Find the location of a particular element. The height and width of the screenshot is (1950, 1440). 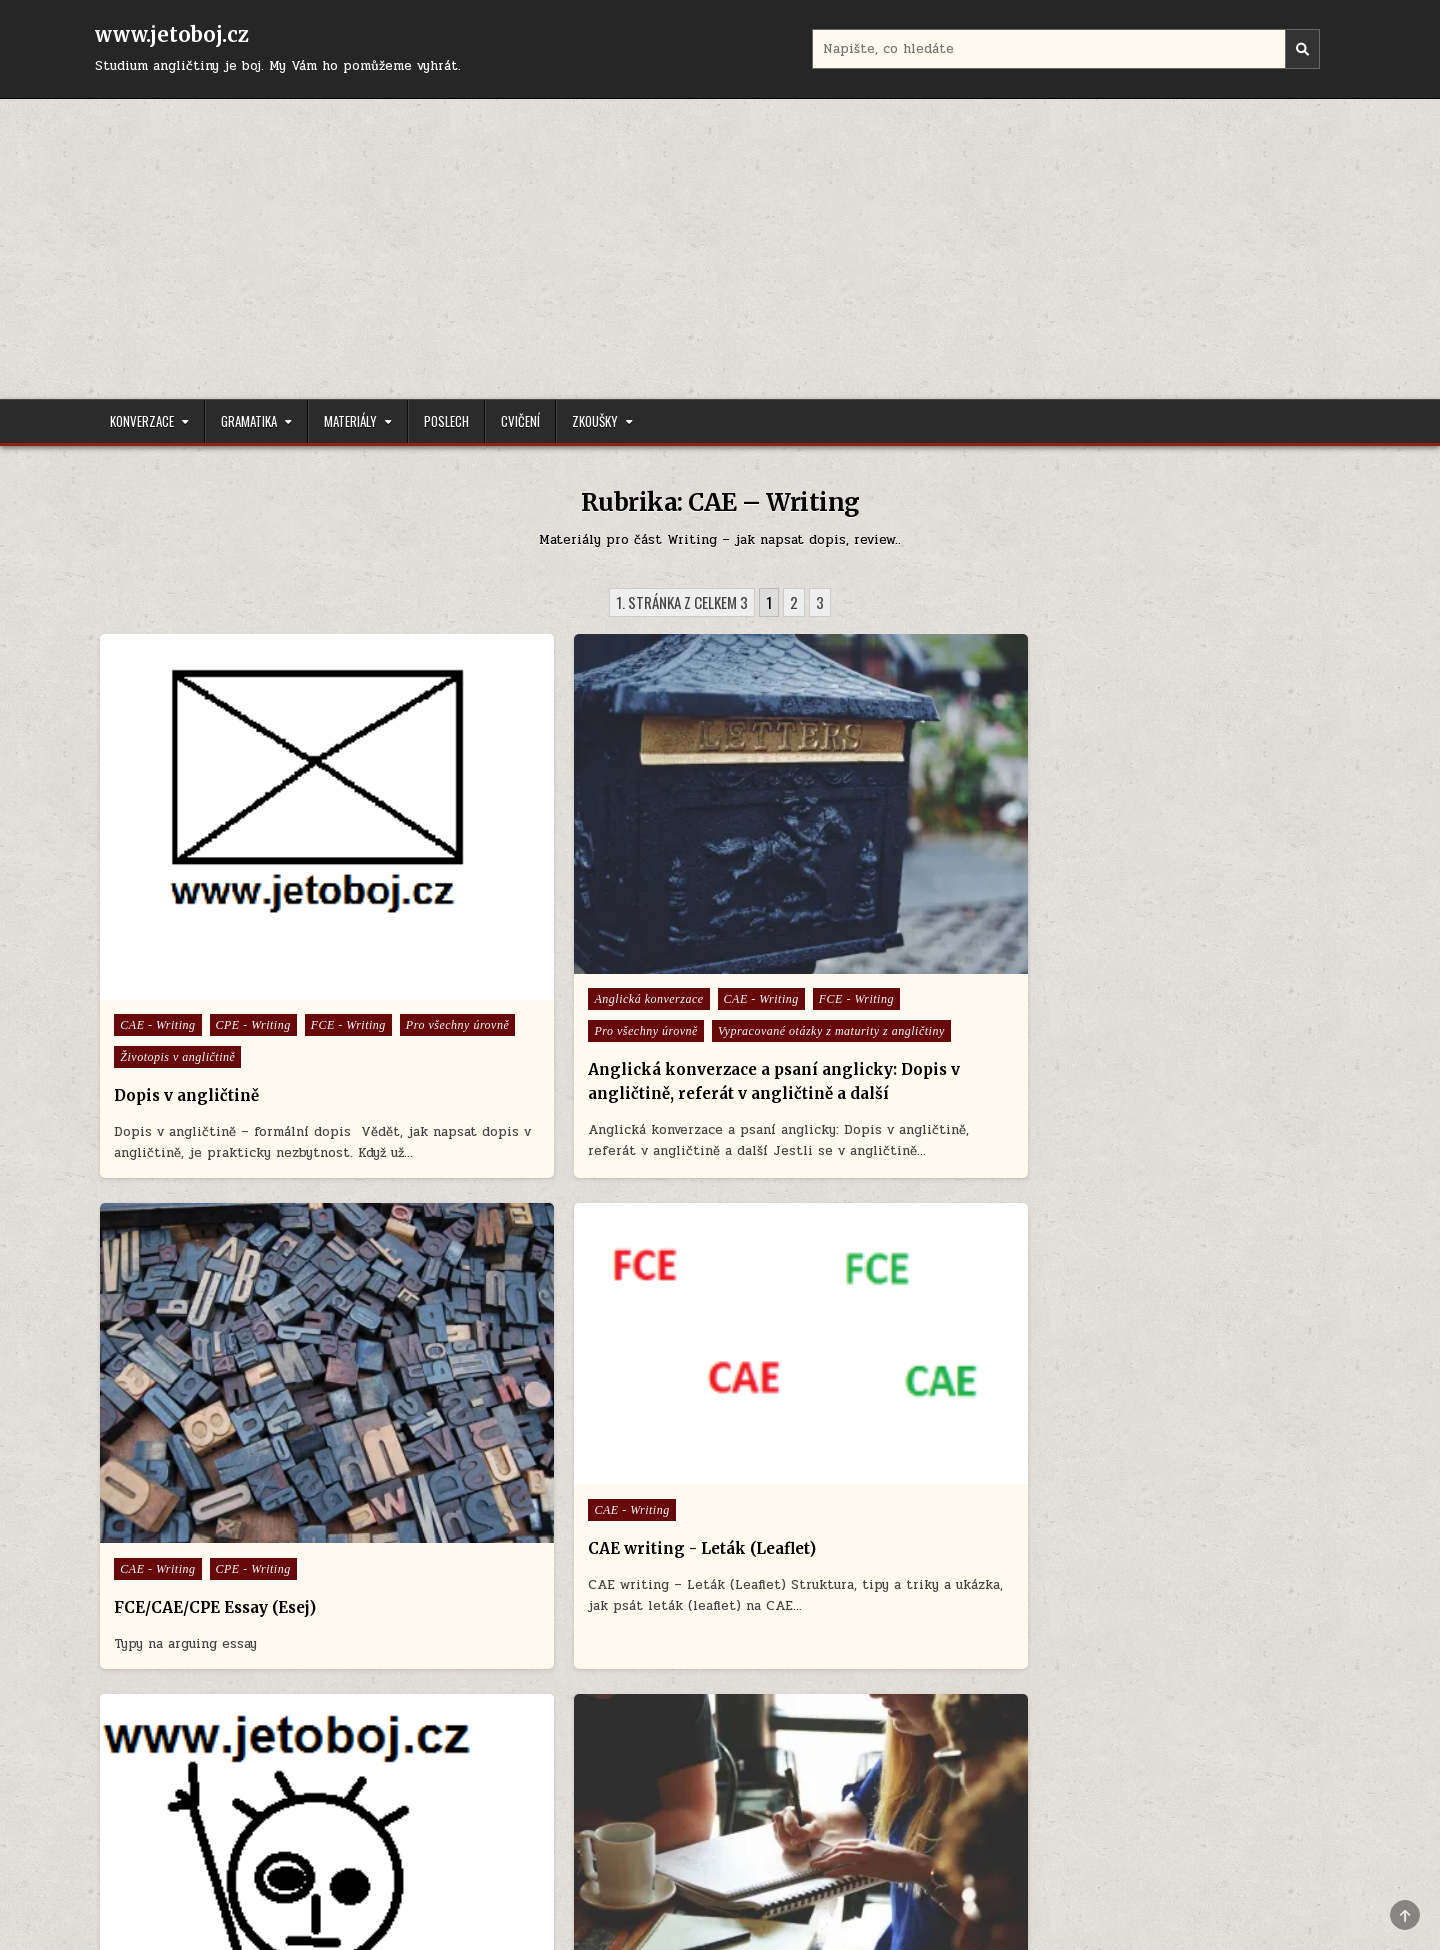

Materiály is located at coordinates (350, 421).